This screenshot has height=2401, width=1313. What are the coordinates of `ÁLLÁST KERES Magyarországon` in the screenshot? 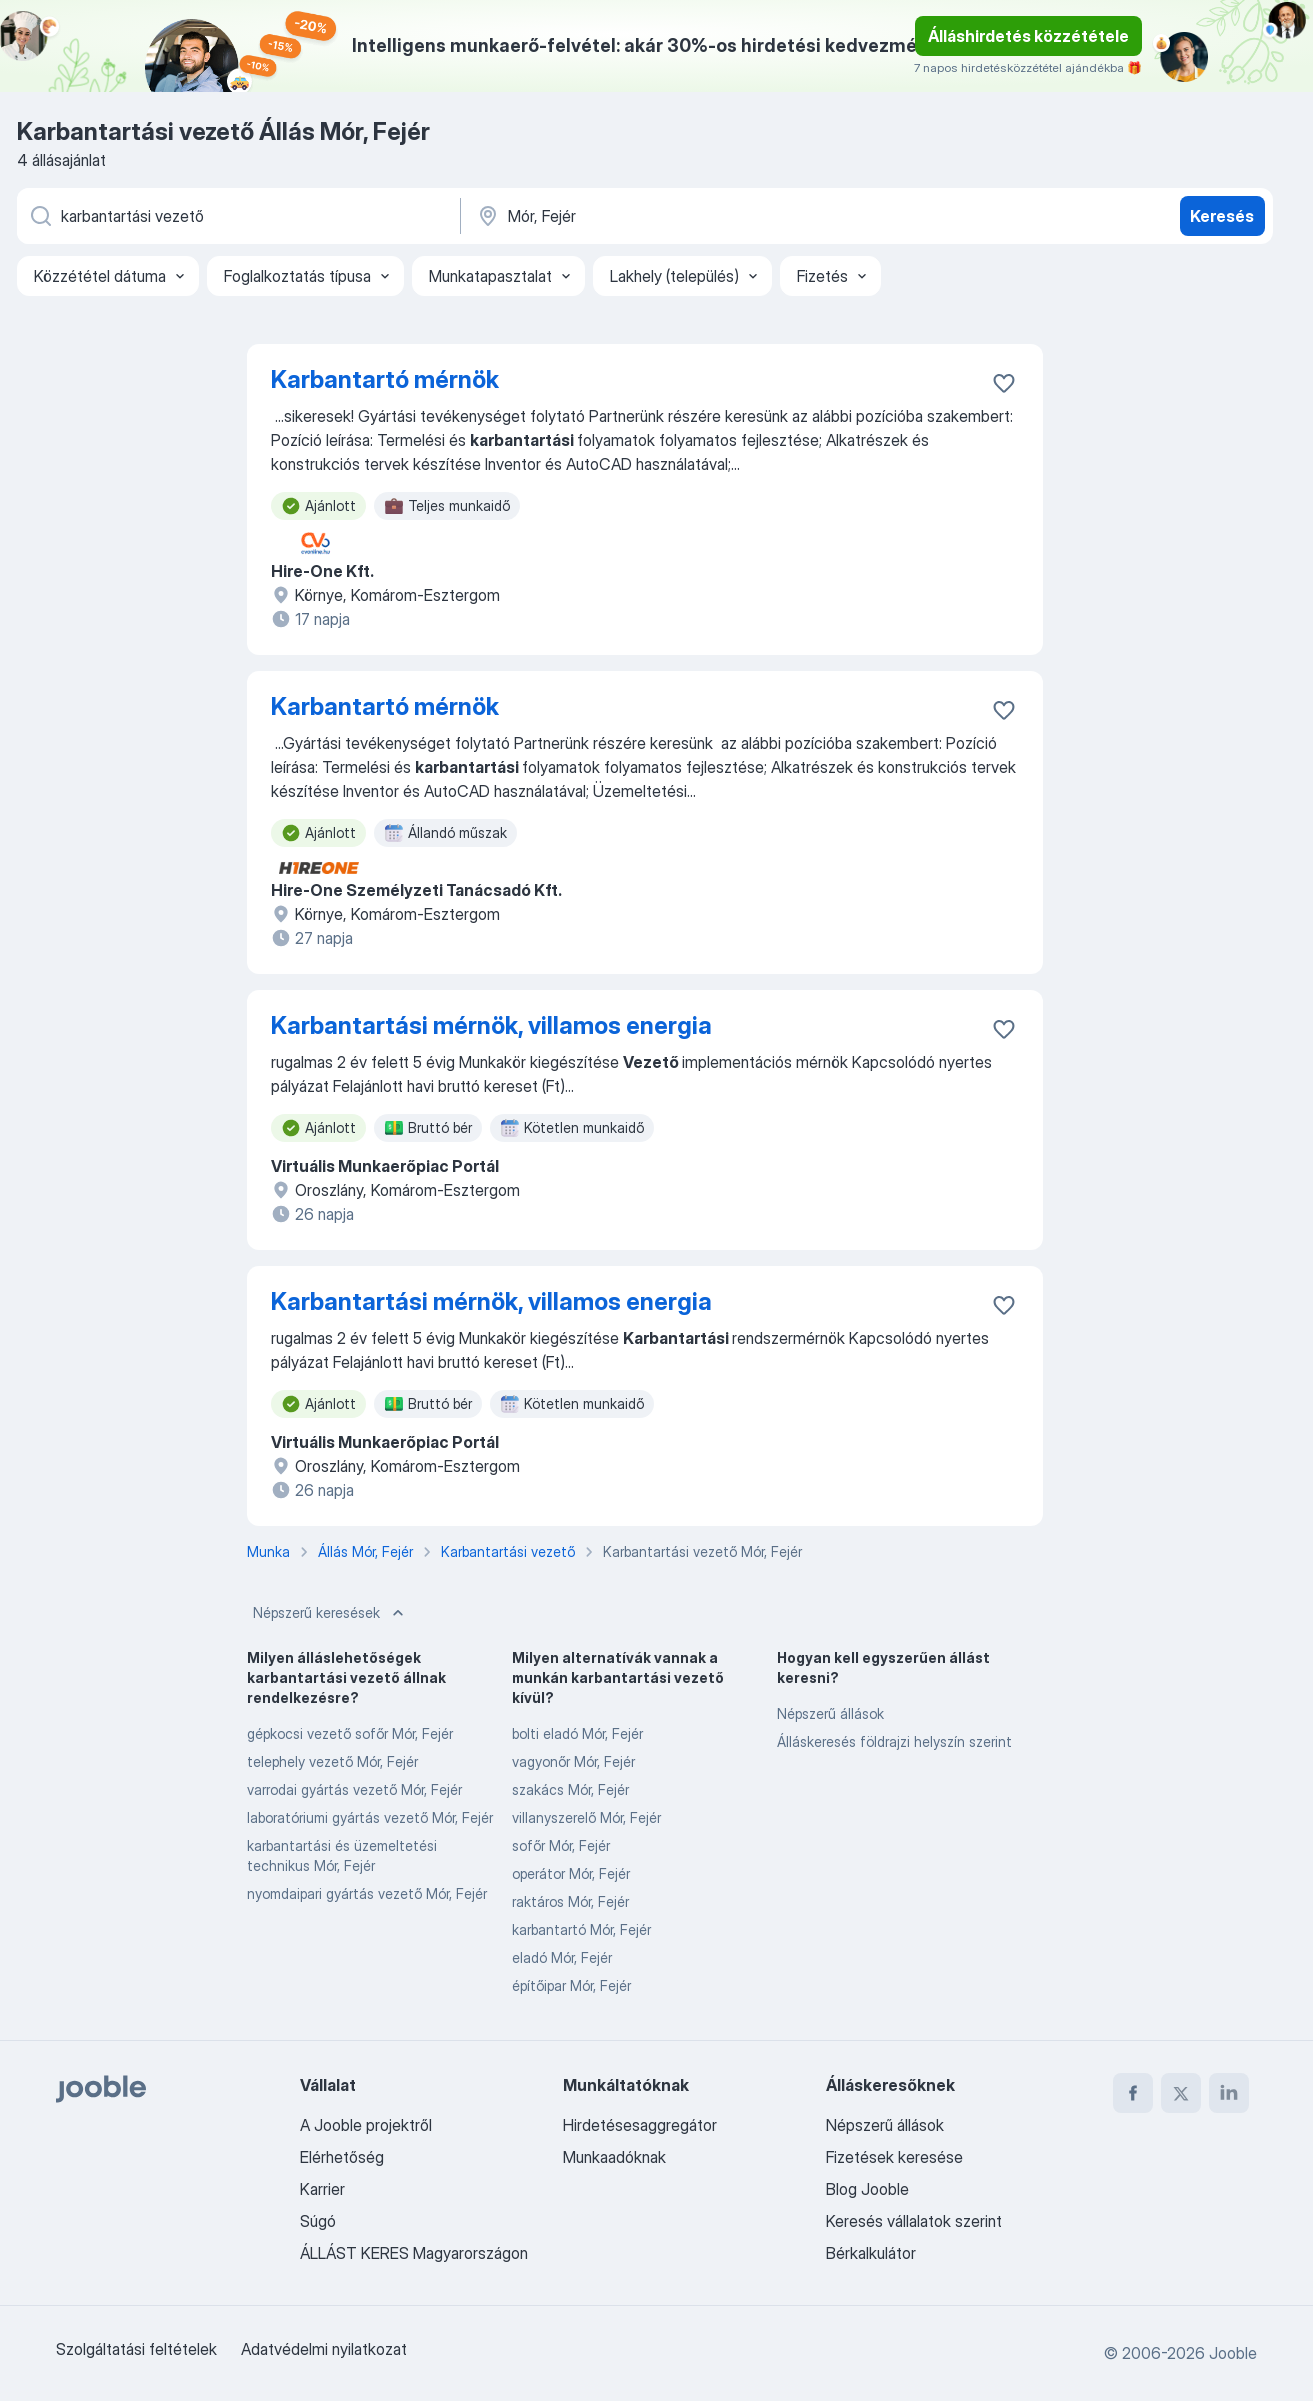 It's located at (414, 2253).